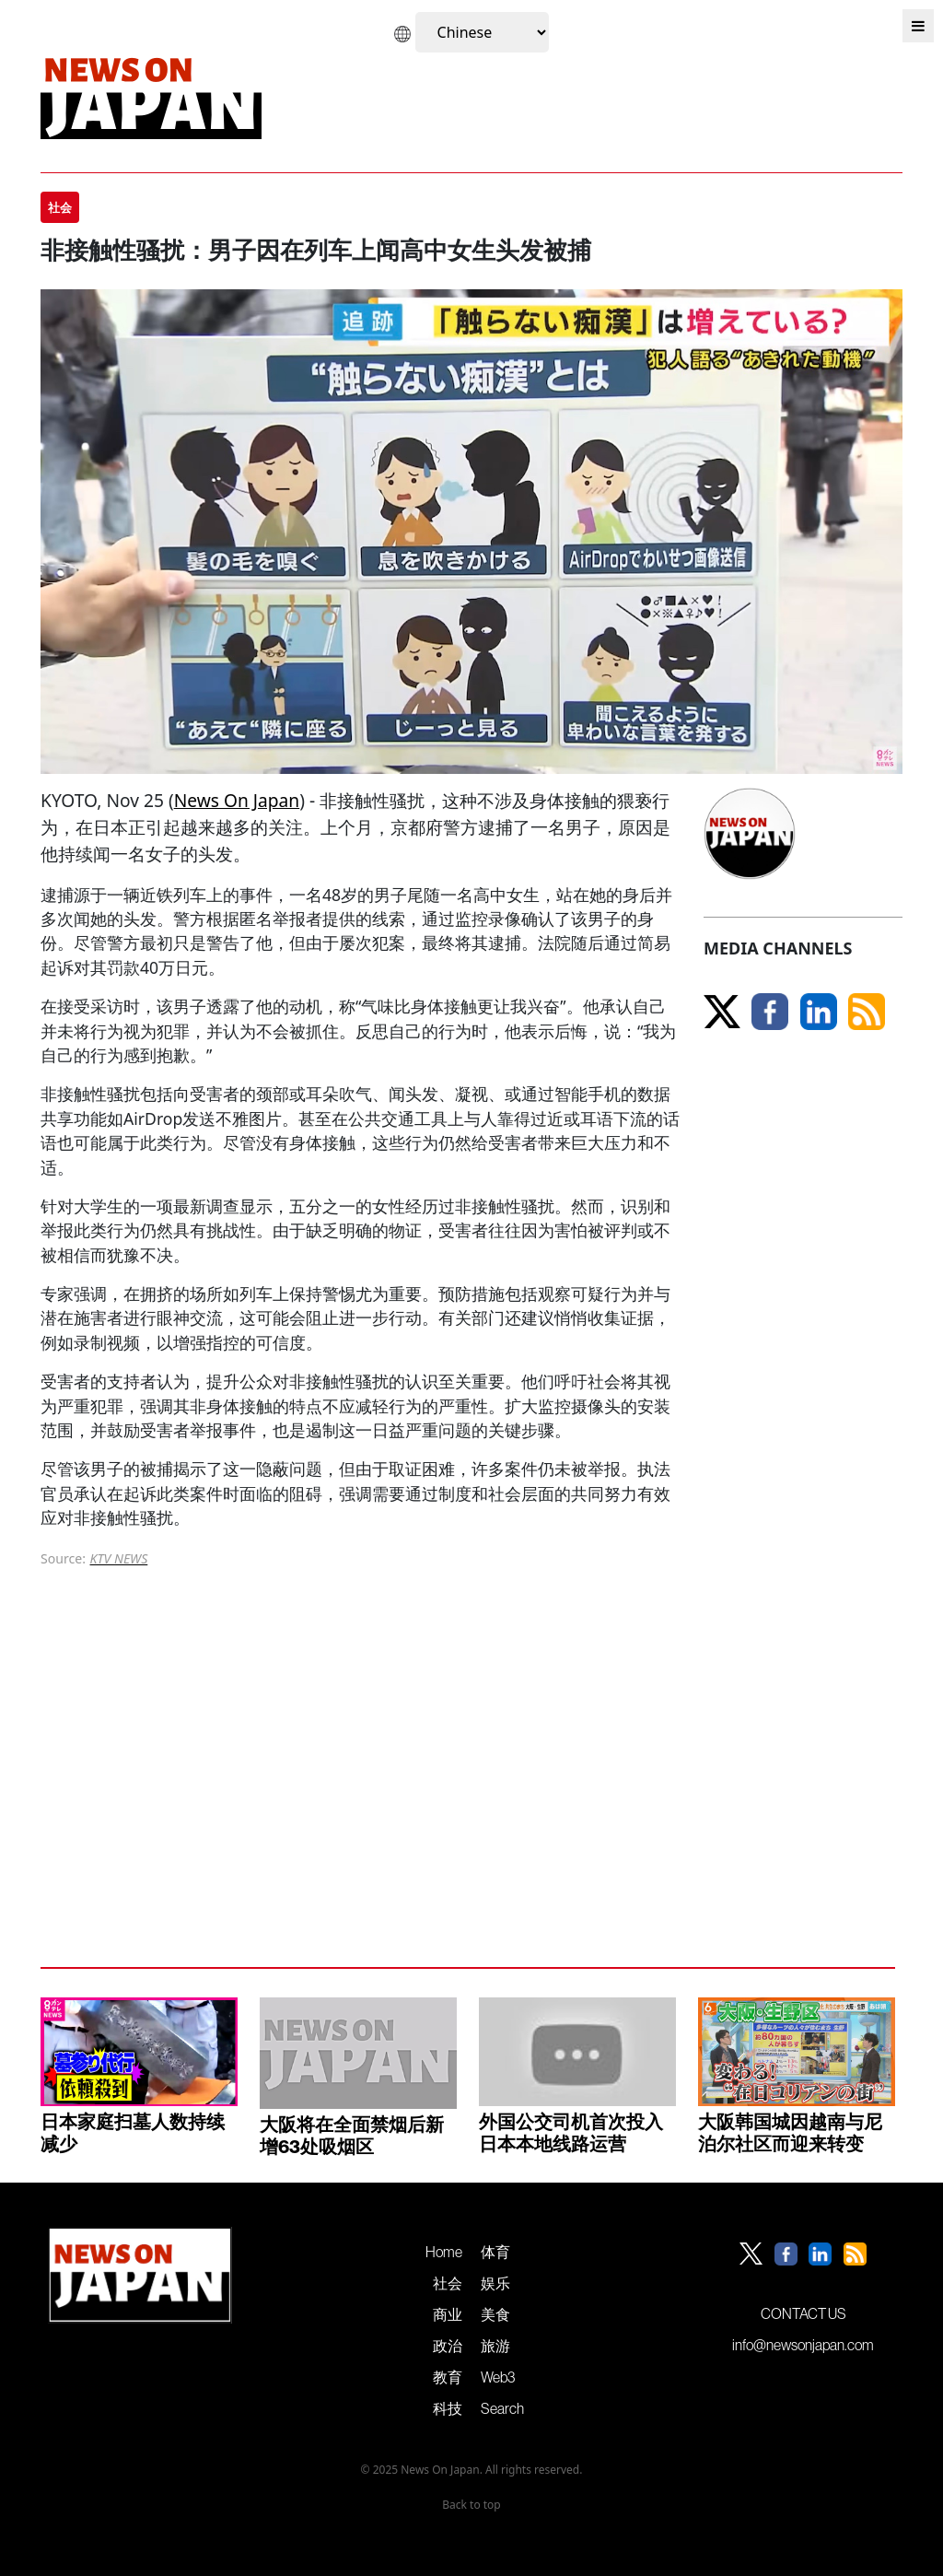  What do you see at coordinates (498, 2377) in the screenshot?
I see `Web3` at bounding box center [498, 2377].